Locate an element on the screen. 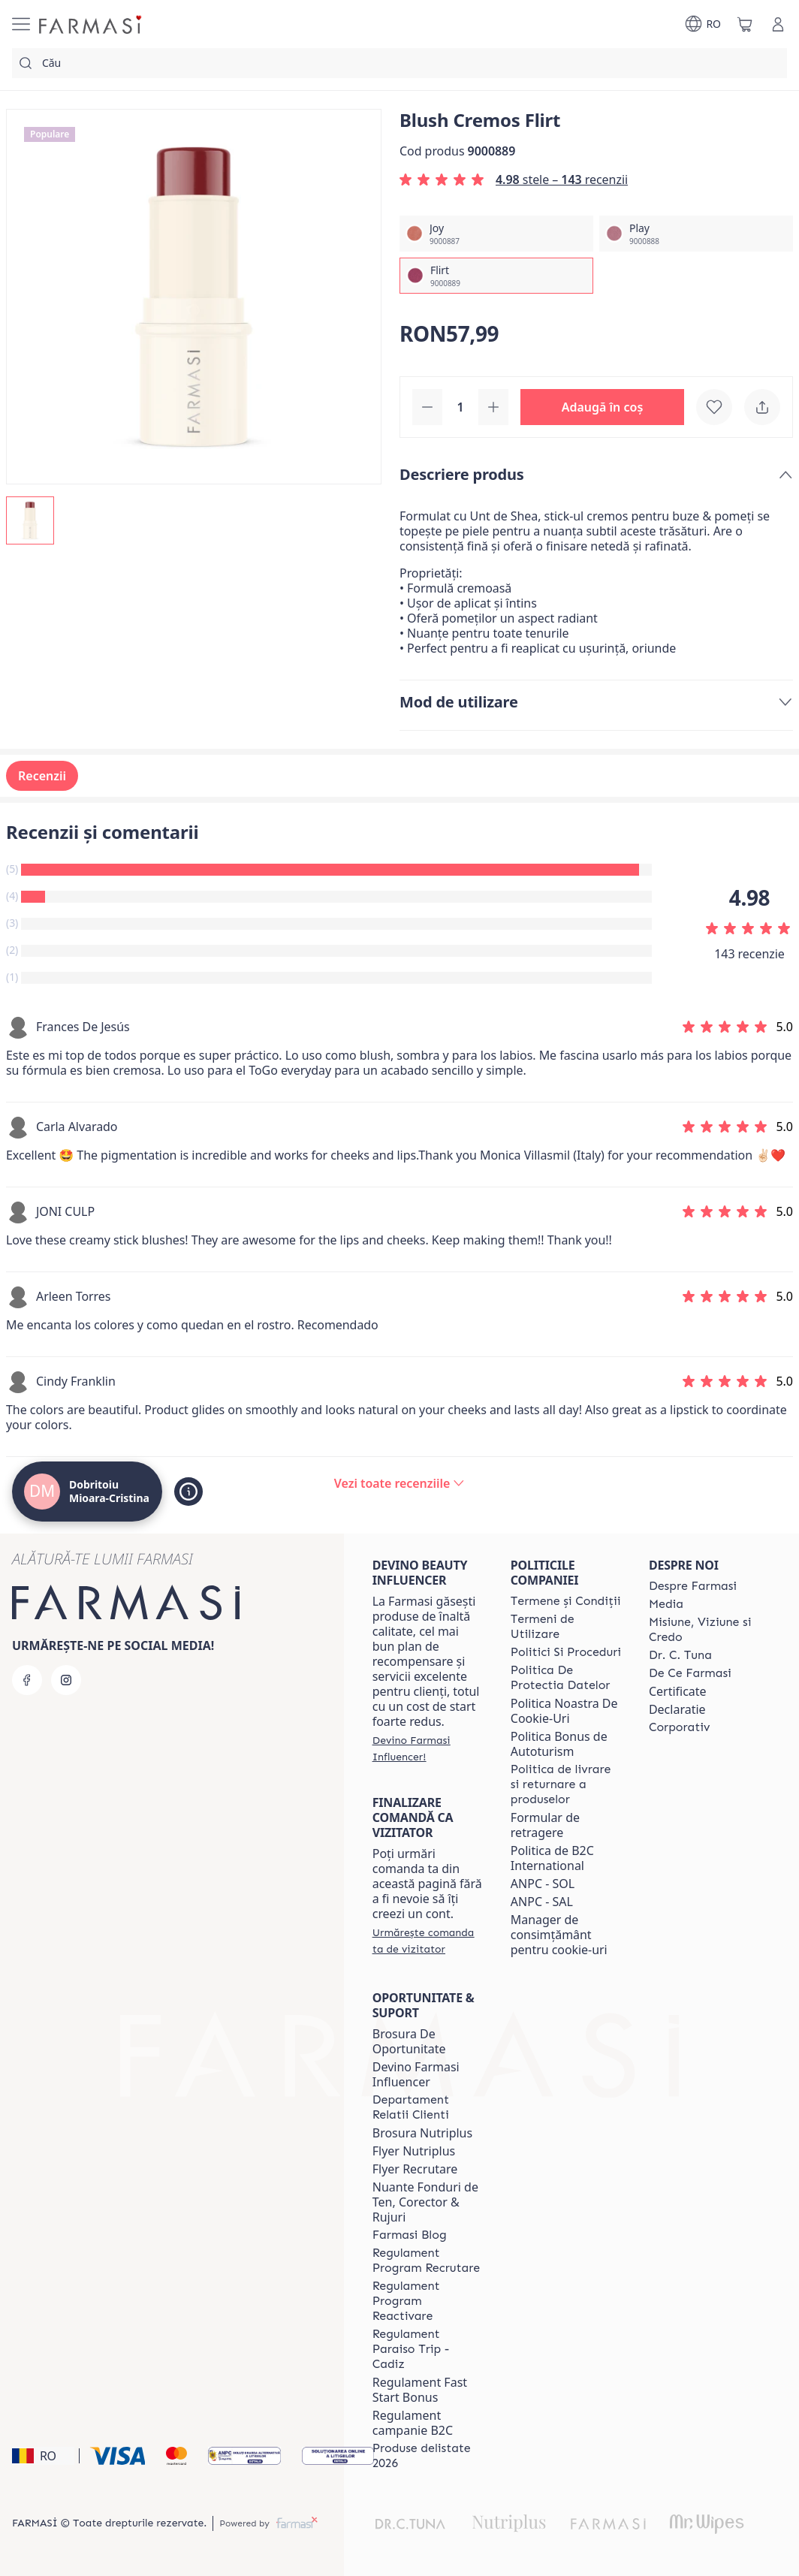 This screenshot has width=799, height=2576. Politica Bonus de Autoturism is located at coordinates (559, 1744).